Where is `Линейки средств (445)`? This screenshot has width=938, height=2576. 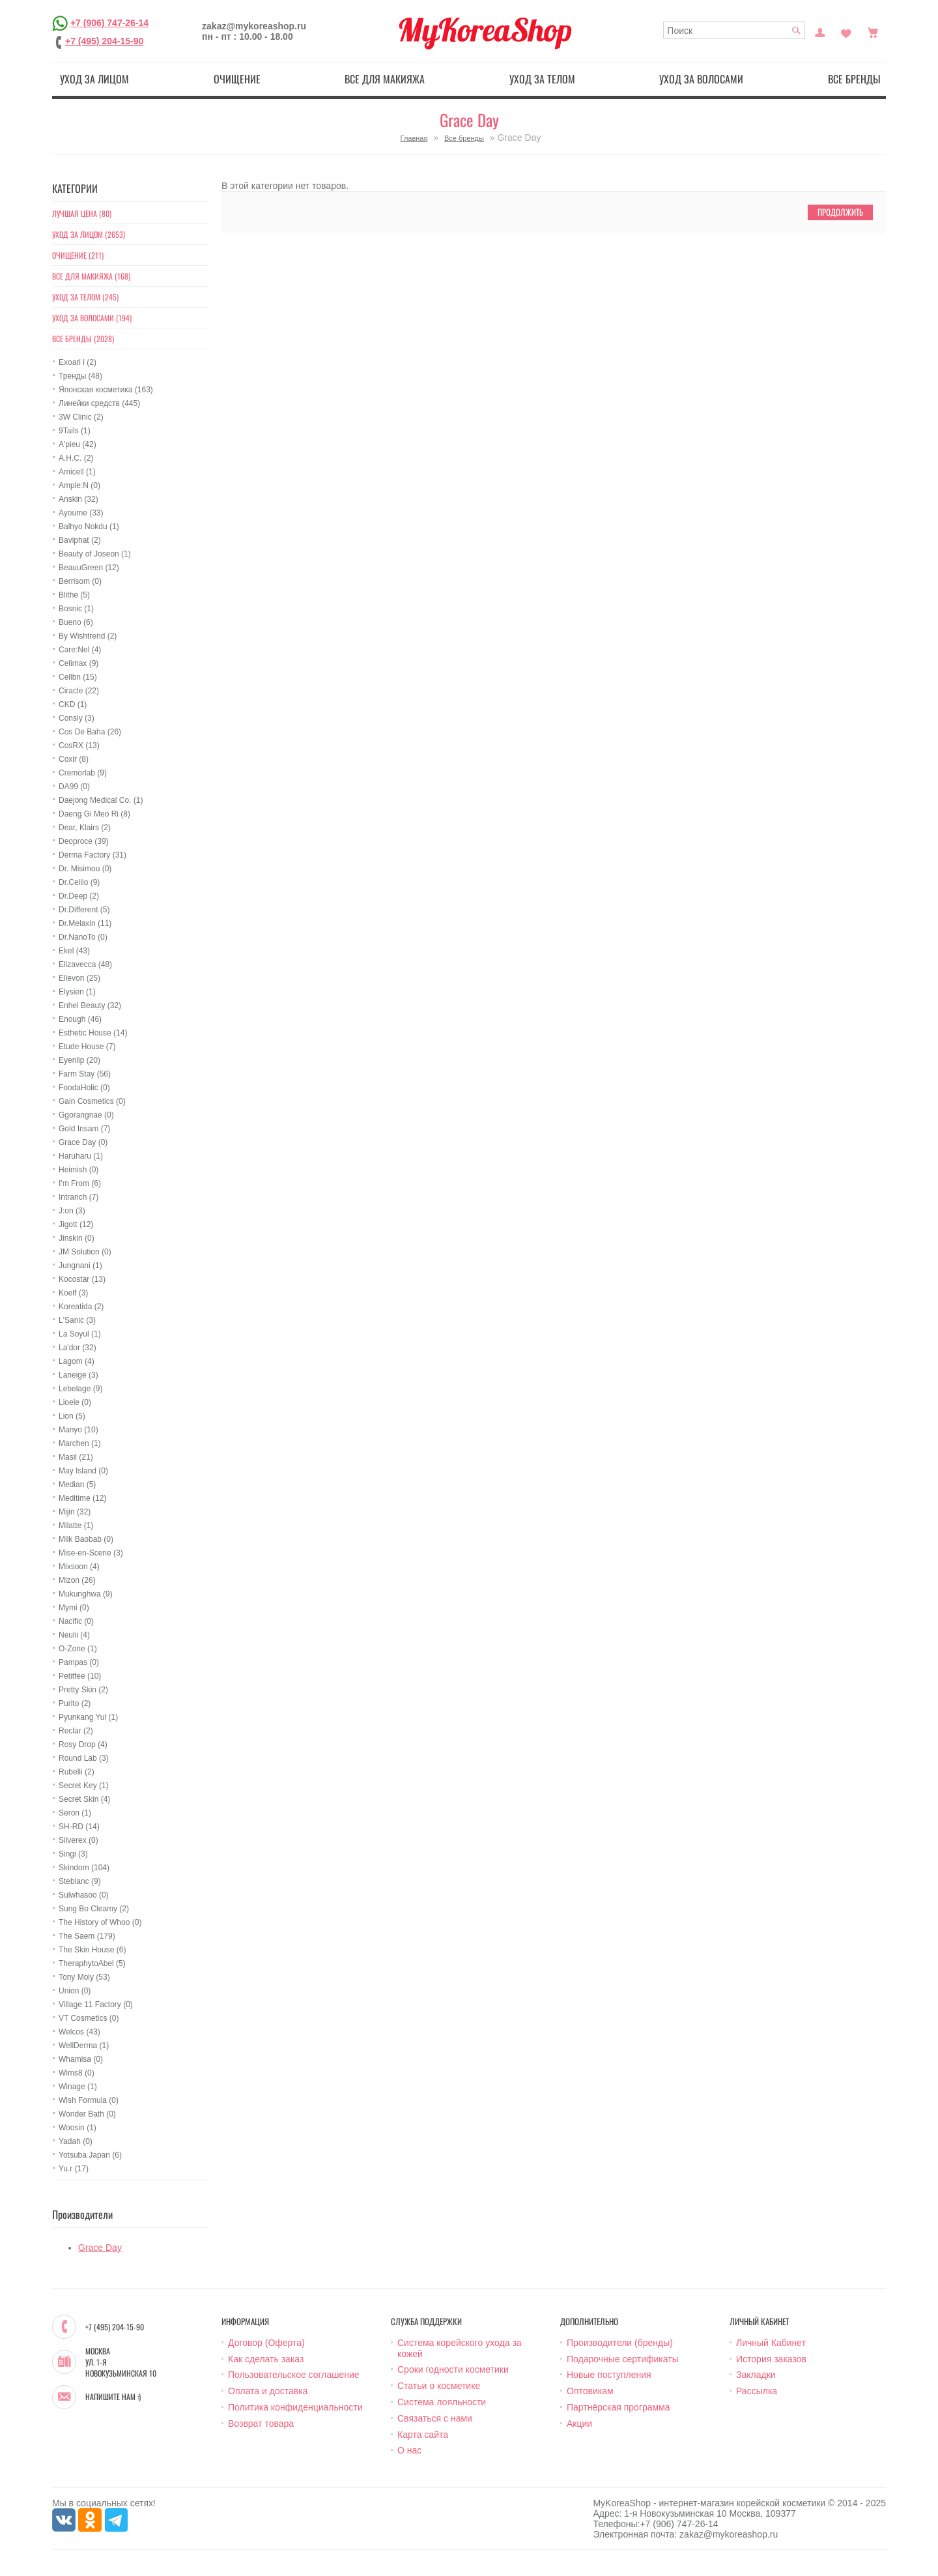 Линейки средств (445) is located at coordinates (99, 403).